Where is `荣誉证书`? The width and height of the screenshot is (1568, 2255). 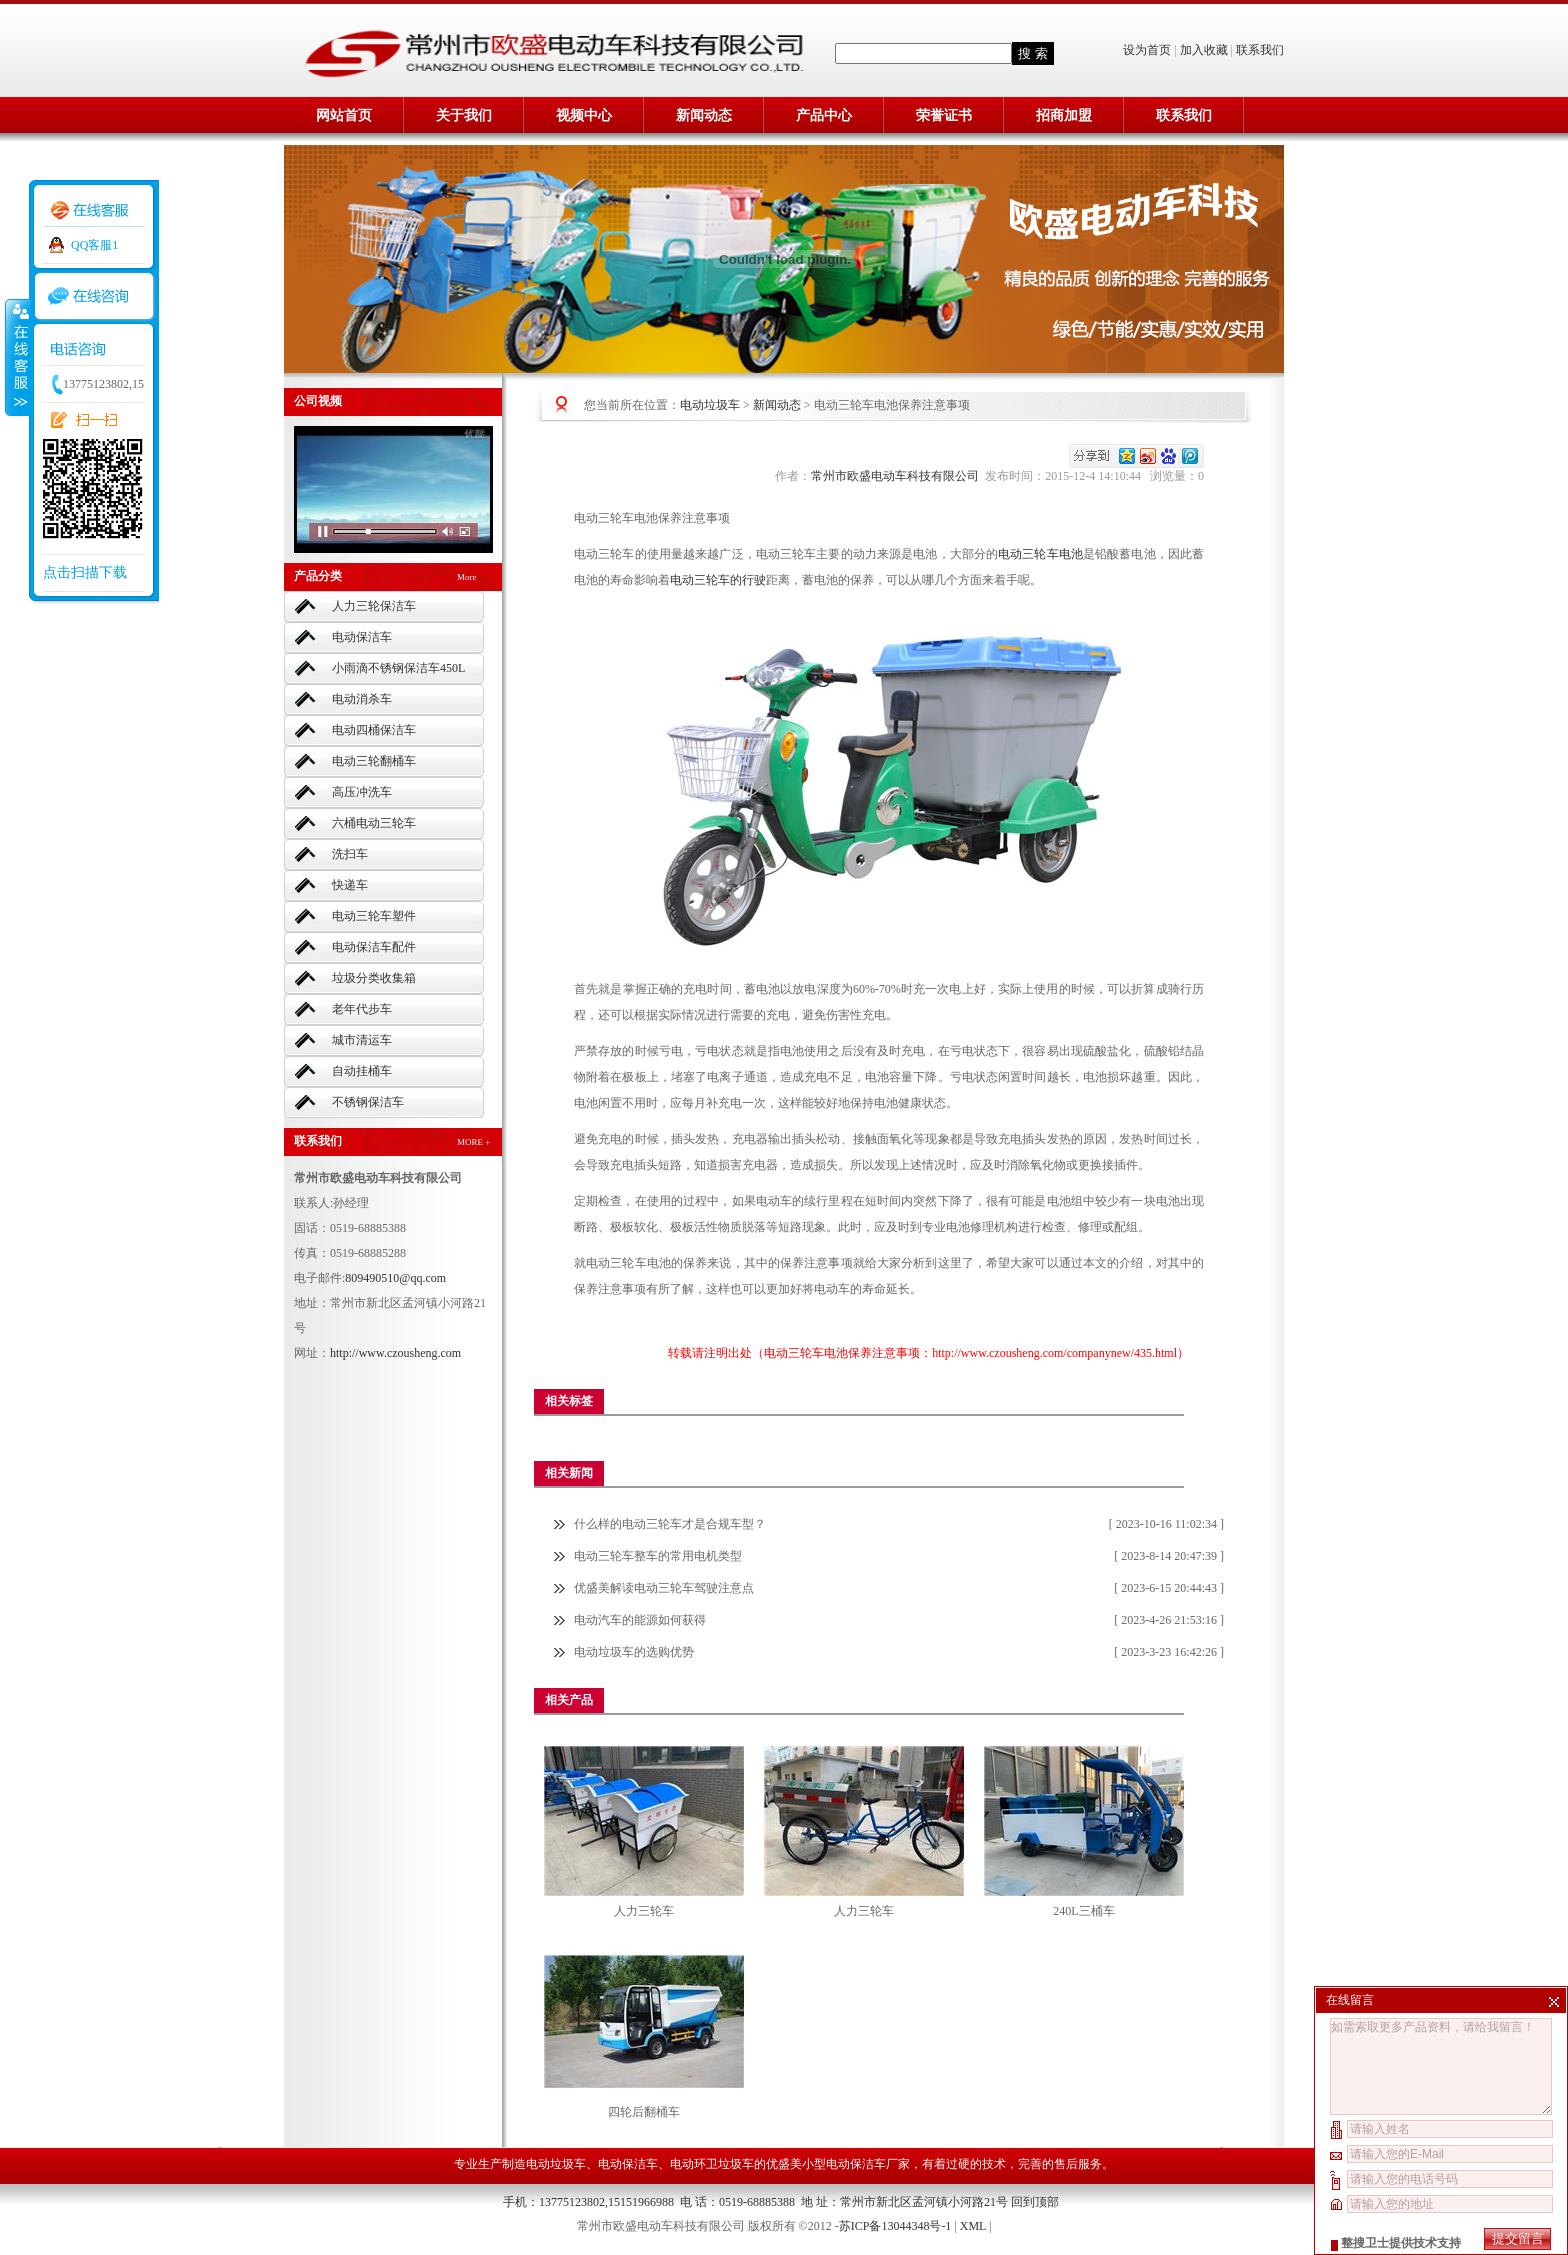
荣誉证书 is located at coordinates (944, 115).